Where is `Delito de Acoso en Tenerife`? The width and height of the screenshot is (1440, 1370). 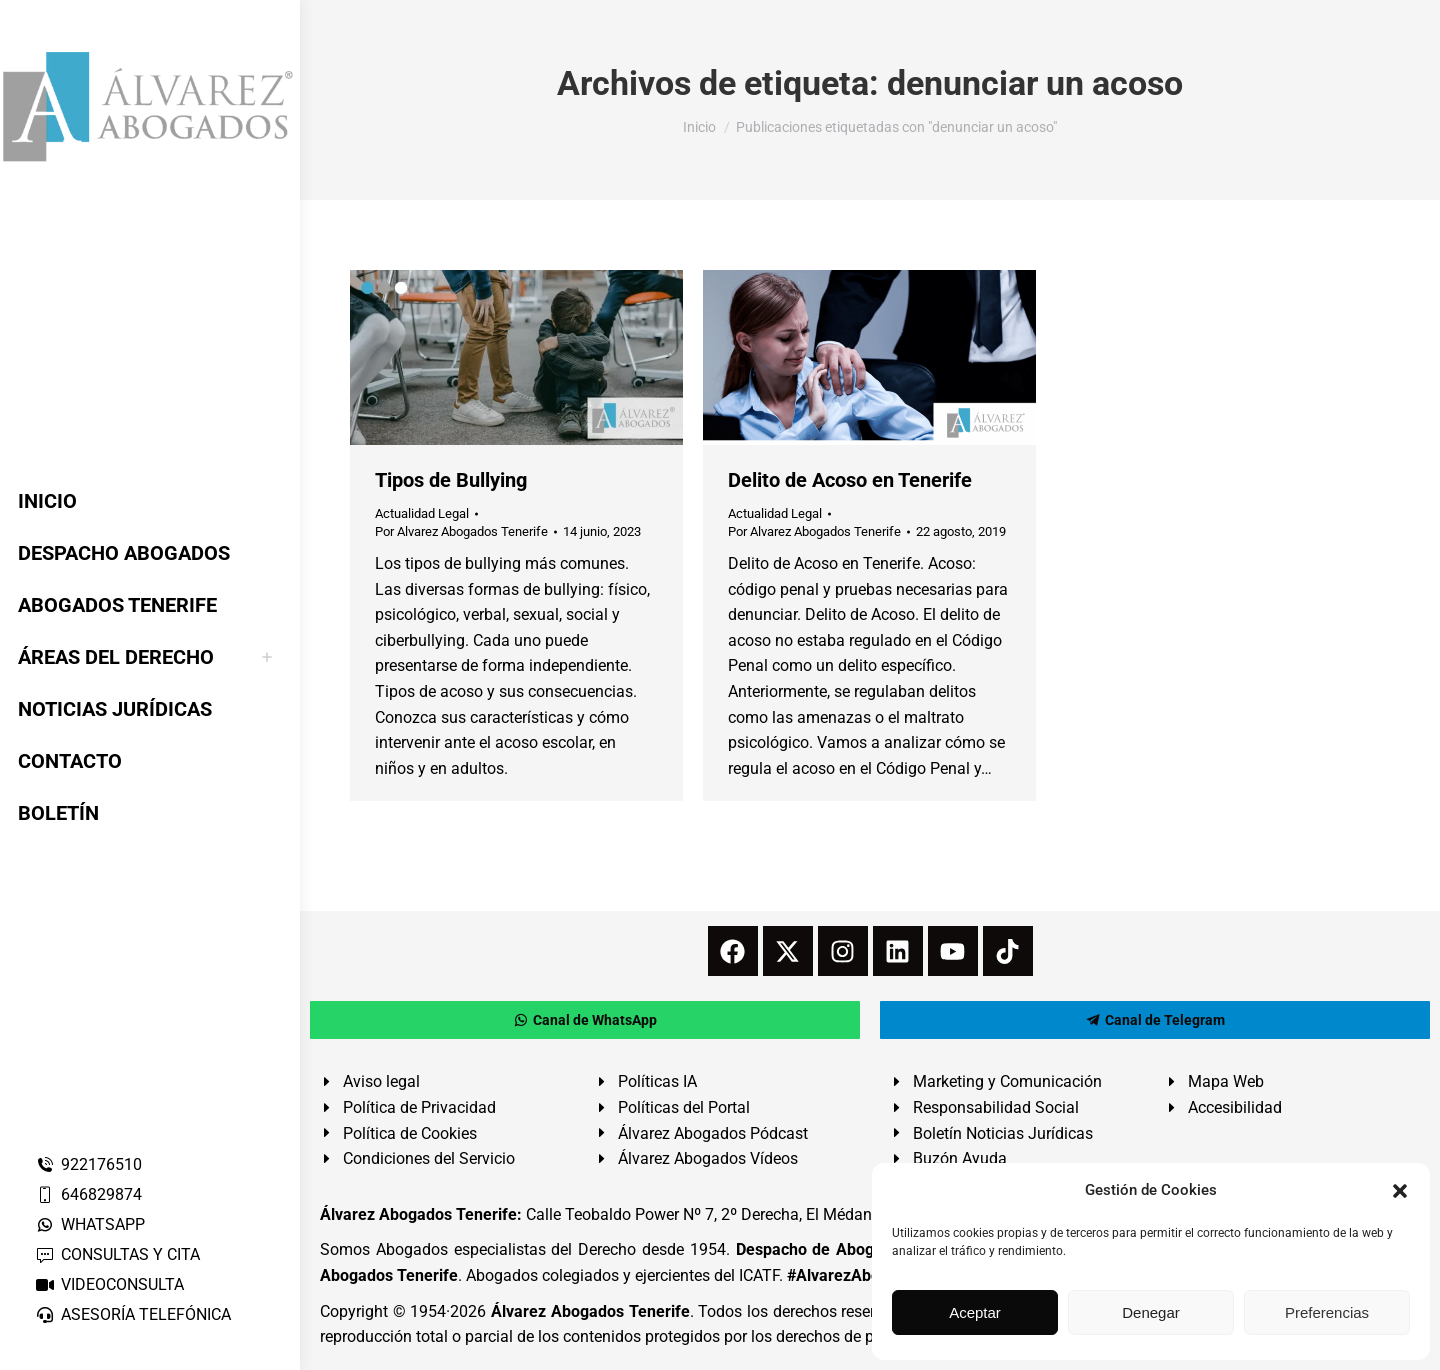
Delito de Acoso en Tenerife is located at coordinates (850, 480).